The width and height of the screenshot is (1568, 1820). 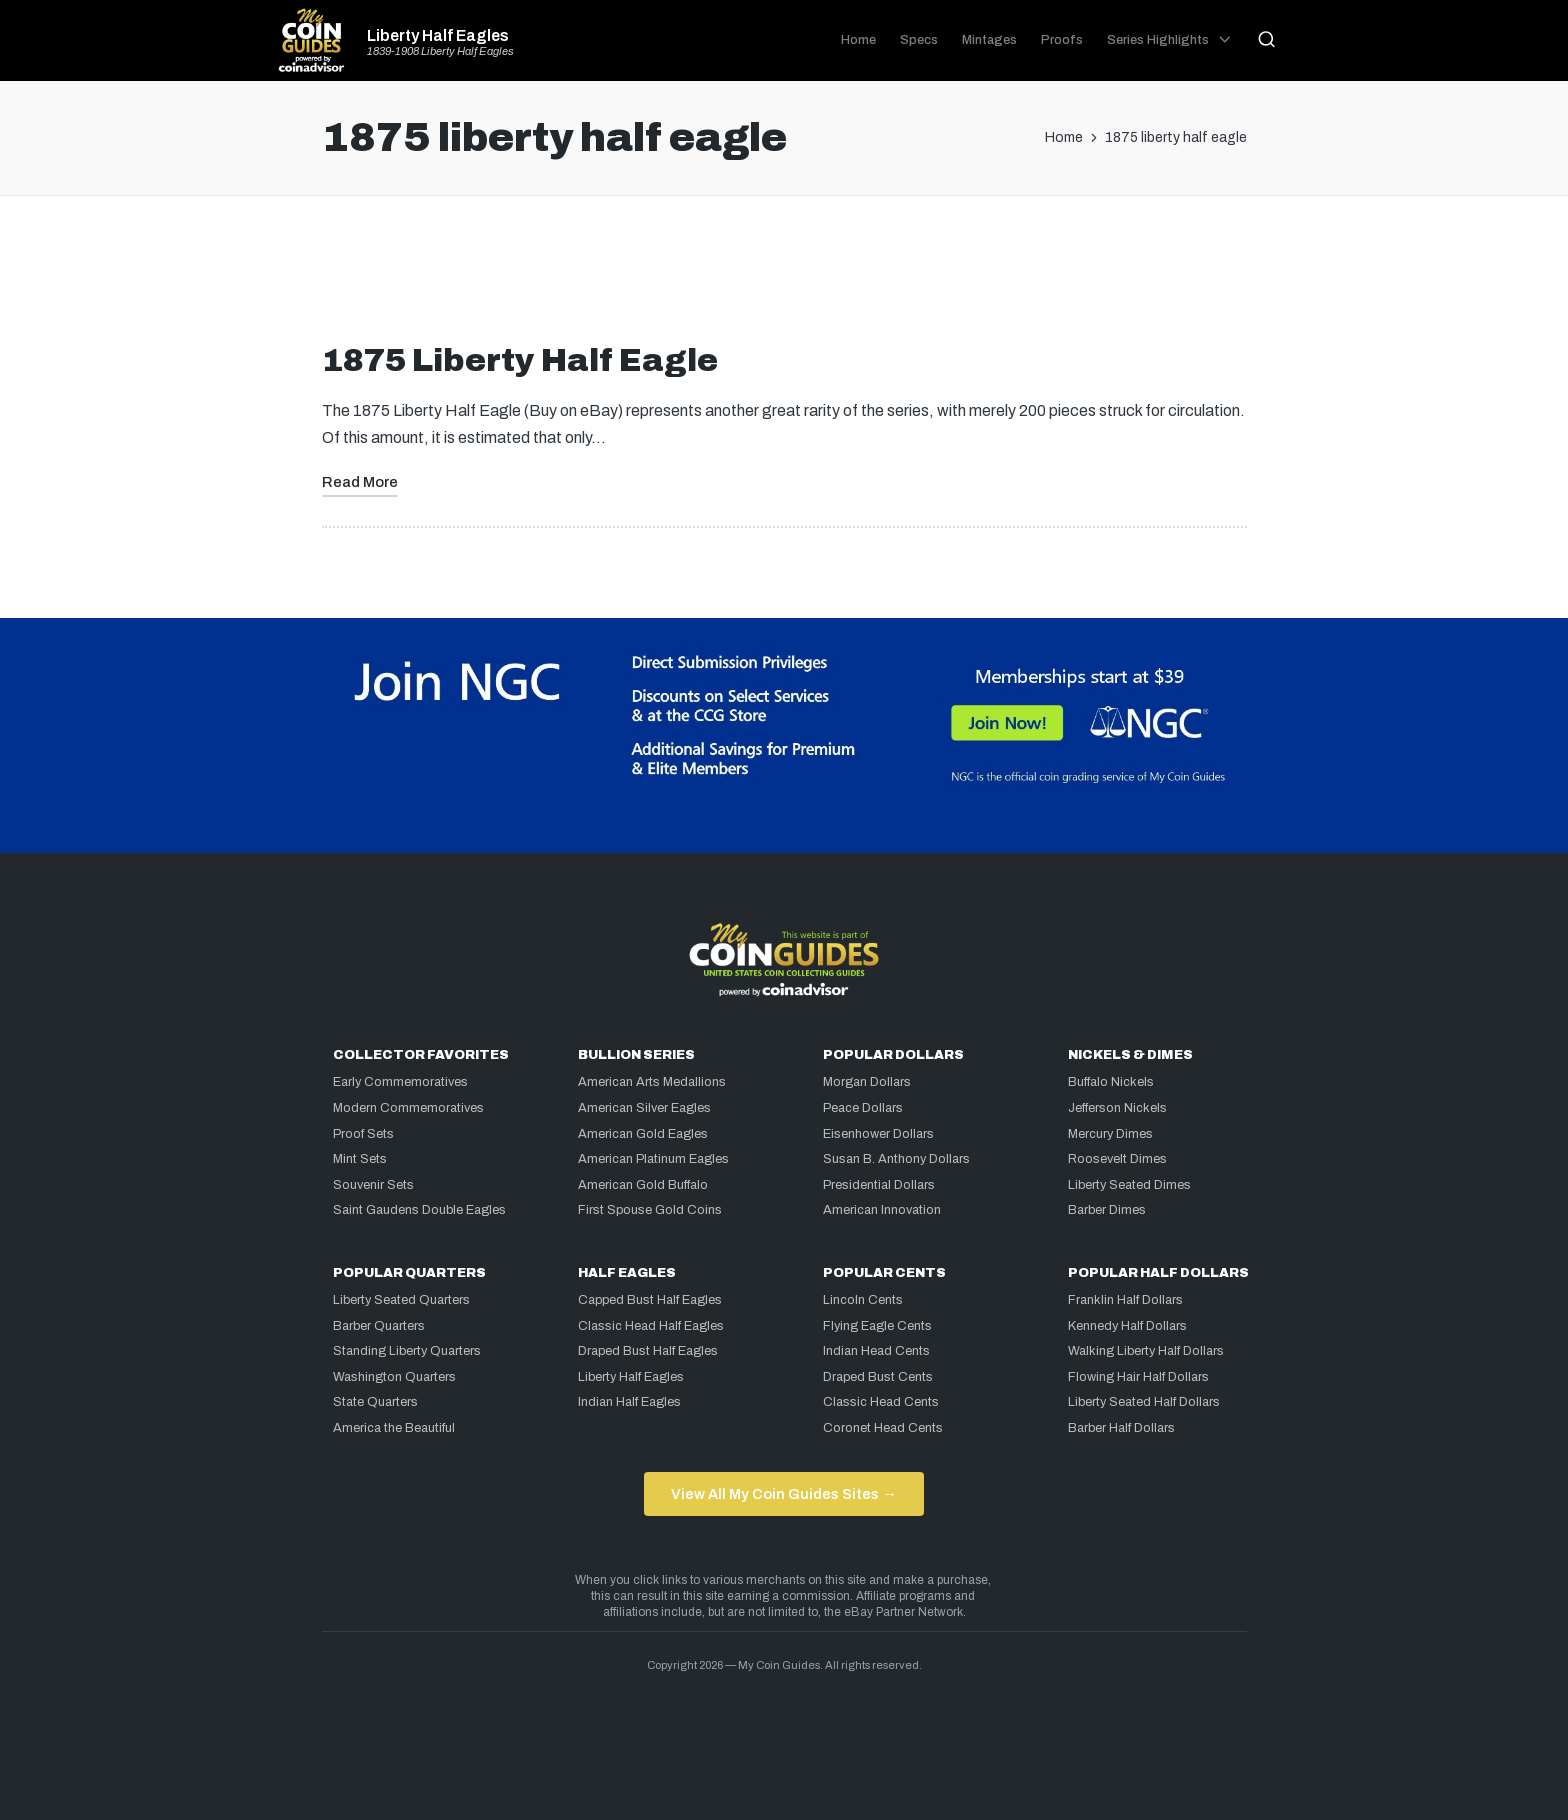 I want to click on State Quarters, so click(x=375, y=1402).